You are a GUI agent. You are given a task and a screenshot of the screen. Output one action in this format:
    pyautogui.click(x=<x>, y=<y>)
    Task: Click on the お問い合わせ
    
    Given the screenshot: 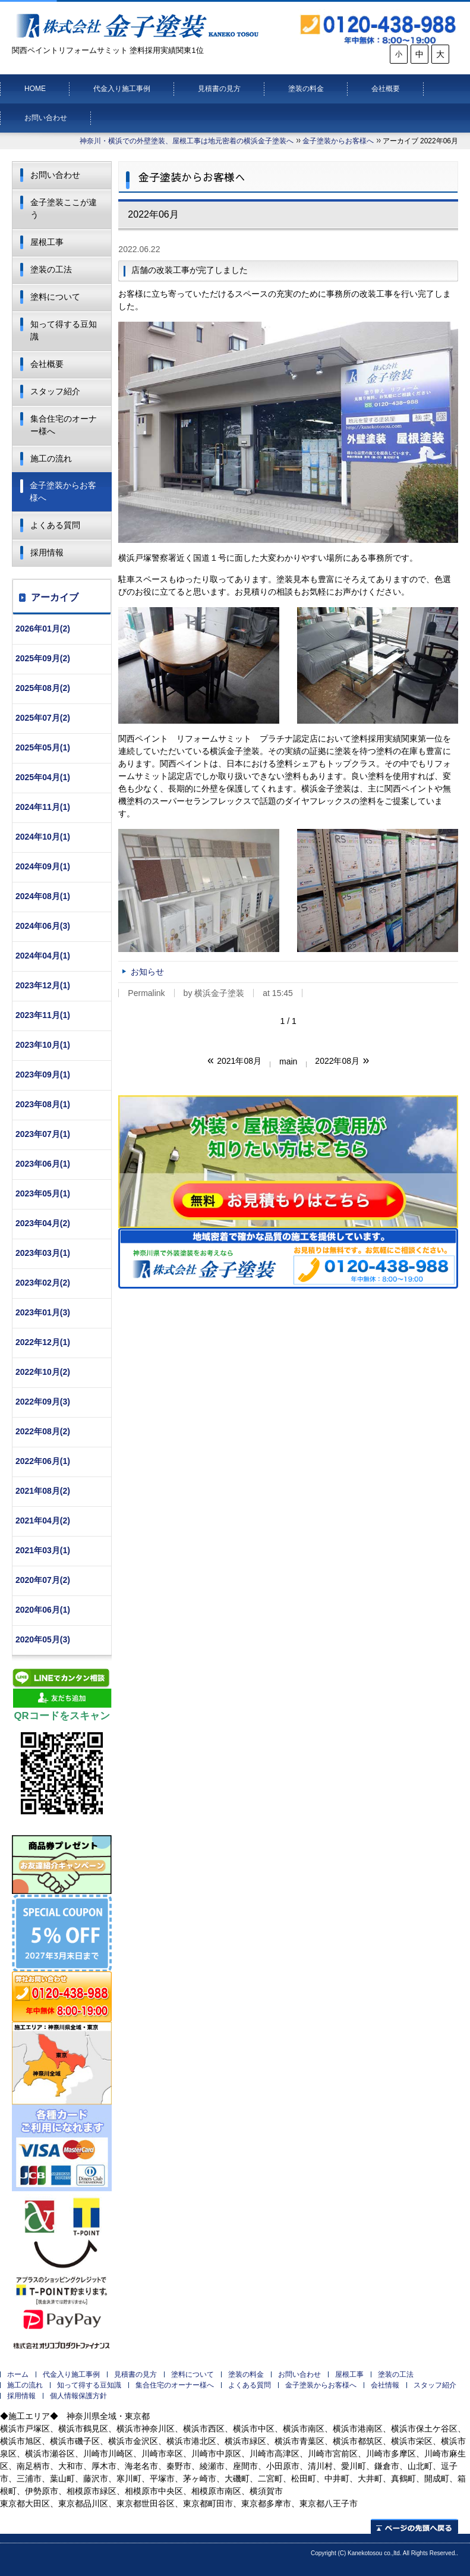 What is the action you would take?
    pyautogui.click(x=45, y=118)
    